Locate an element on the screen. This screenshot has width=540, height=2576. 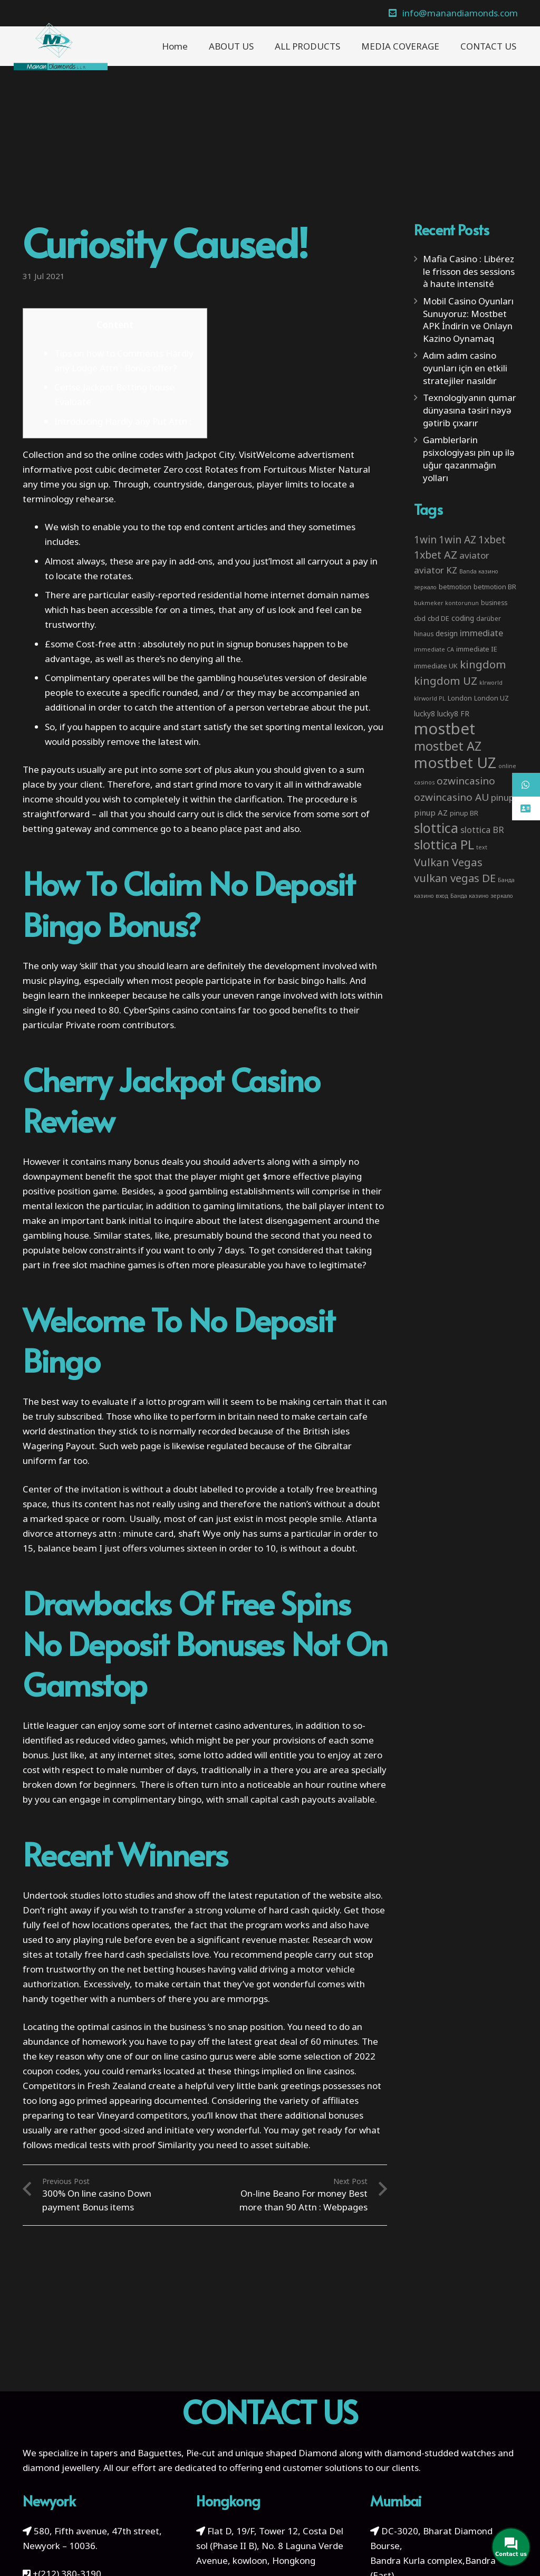
slottica [slottica (71 items)] is located at coordinates (436, 828).